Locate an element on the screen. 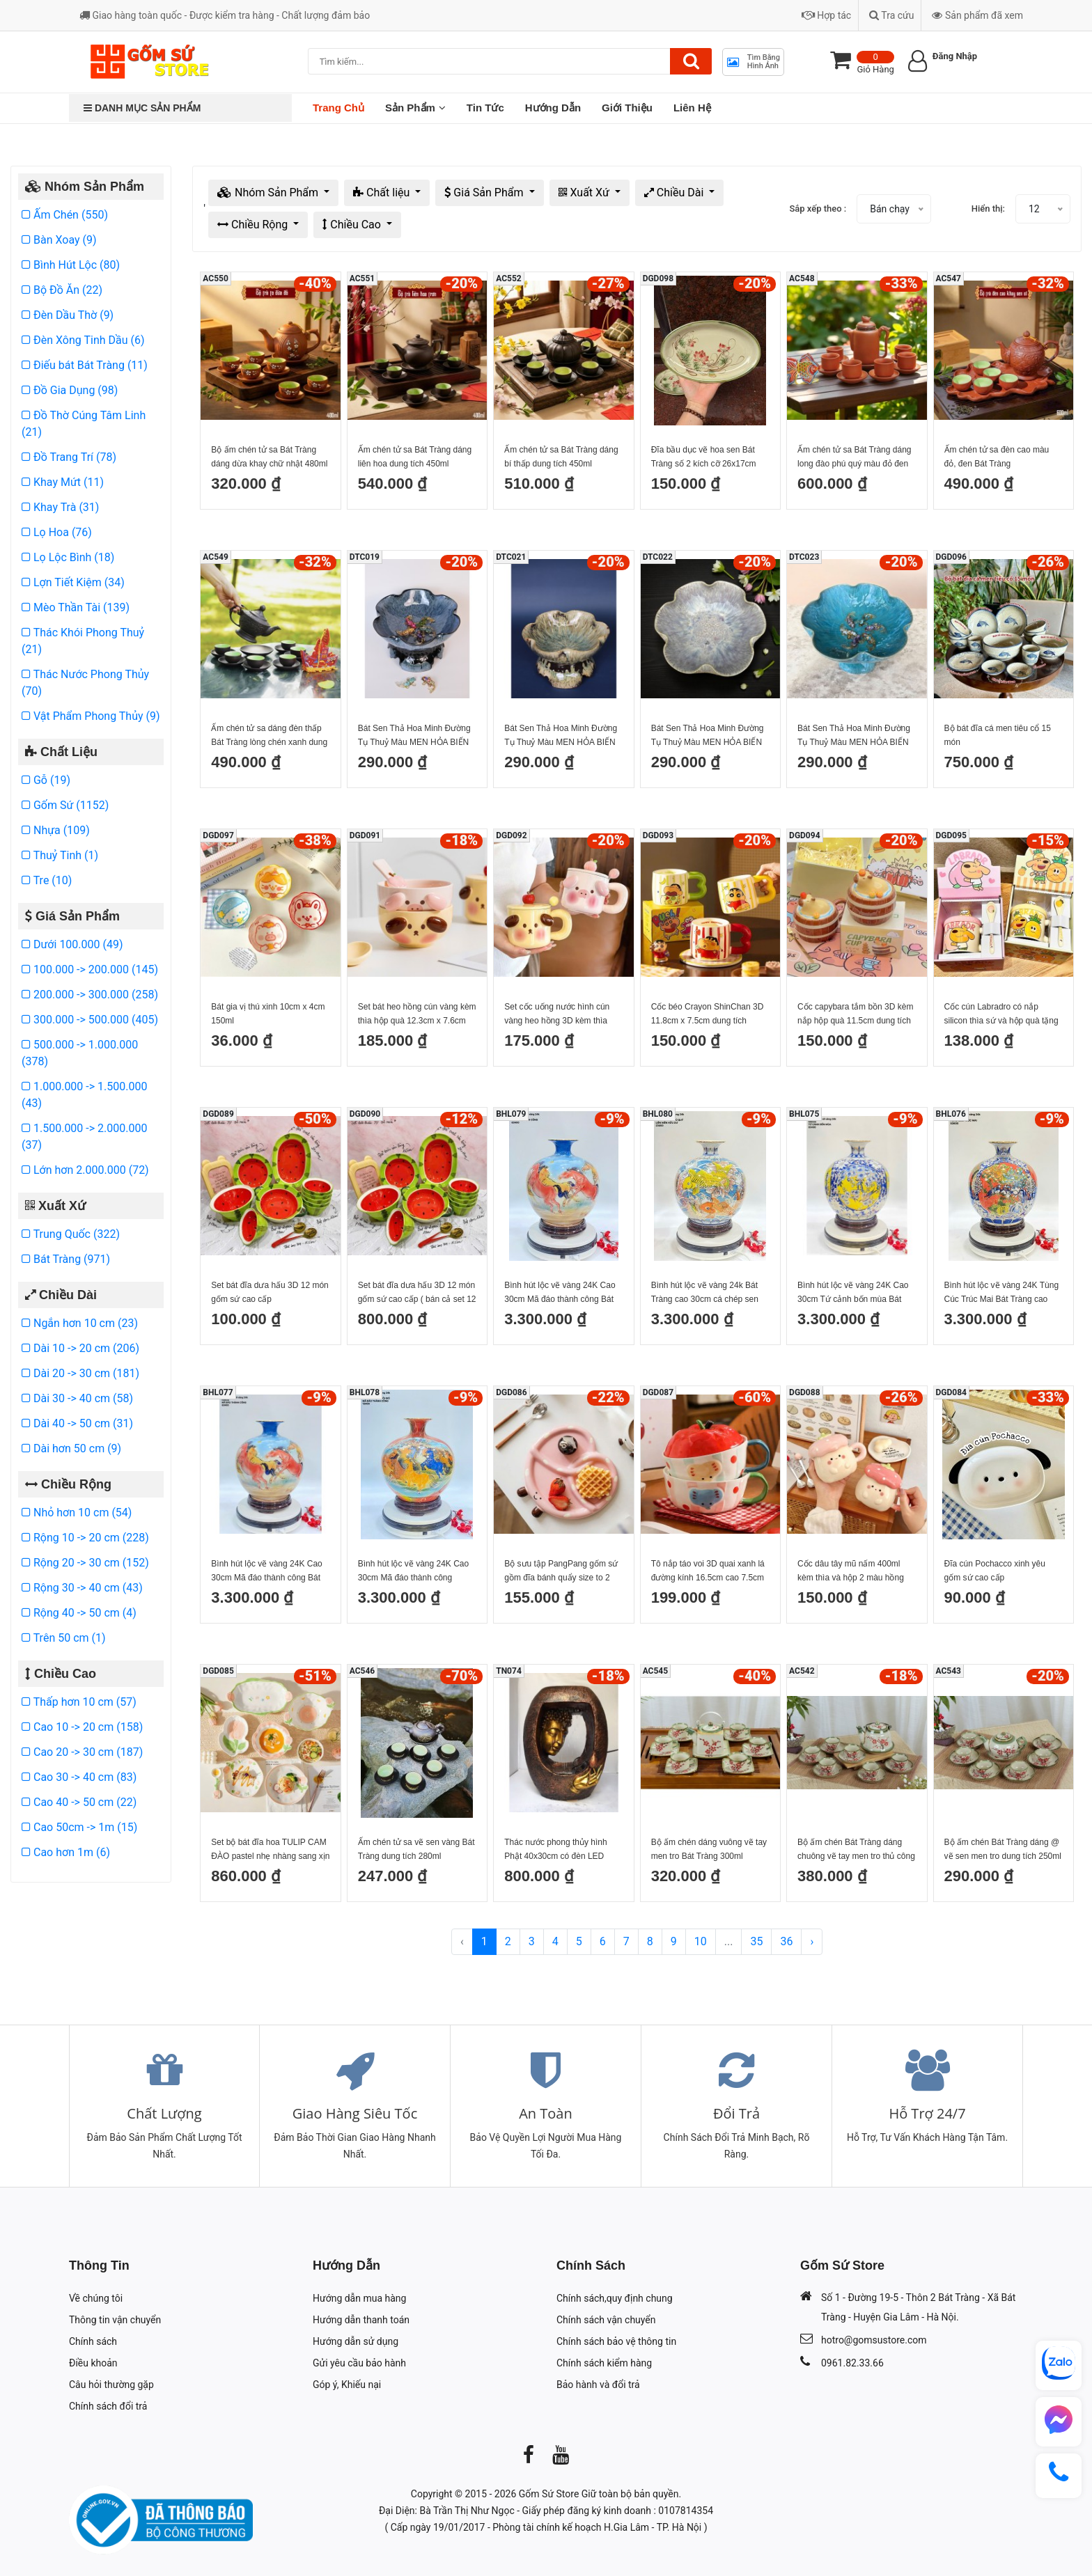 This screenshot has height=2576, width=1092. Hướng Dẫn is located at coordinates (553, 107).